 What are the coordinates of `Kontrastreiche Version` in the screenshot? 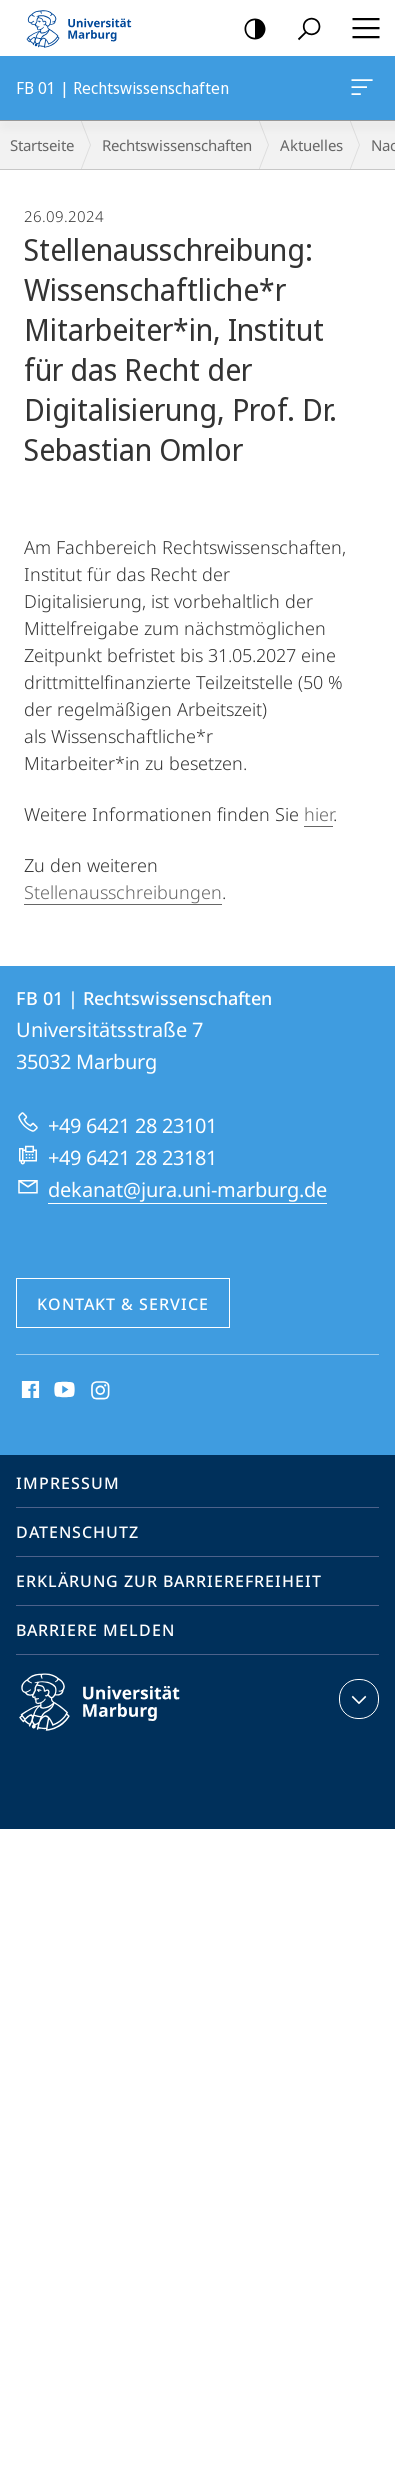 It's located at (248, 29).